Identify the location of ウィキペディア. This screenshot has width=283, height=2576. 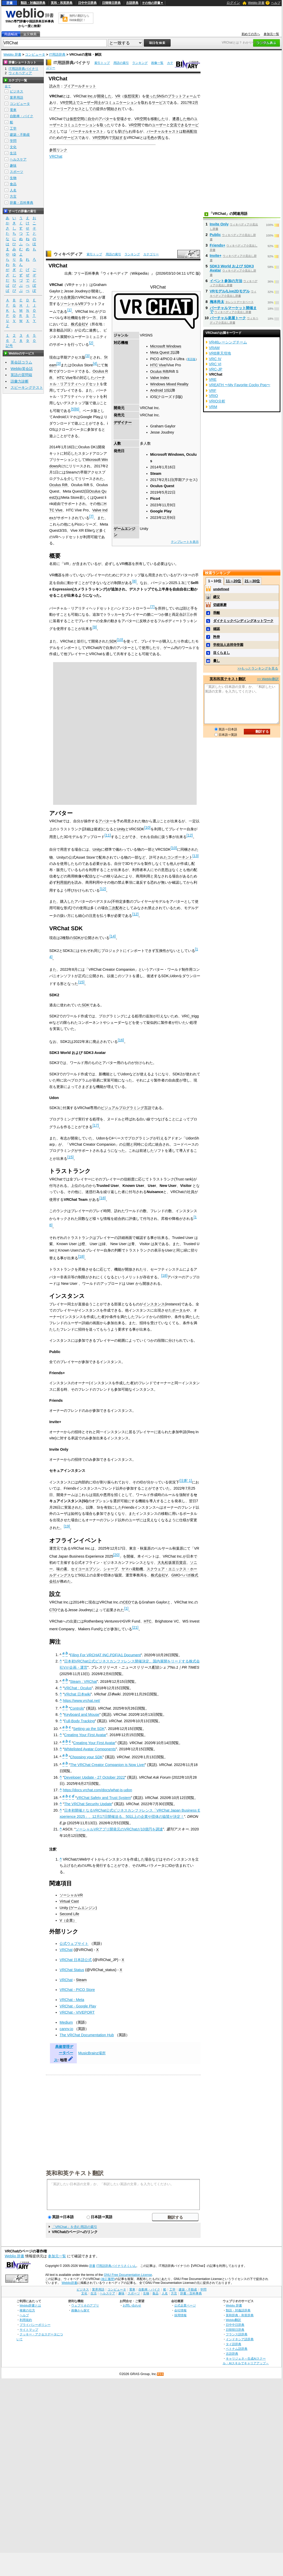
(68, 254).